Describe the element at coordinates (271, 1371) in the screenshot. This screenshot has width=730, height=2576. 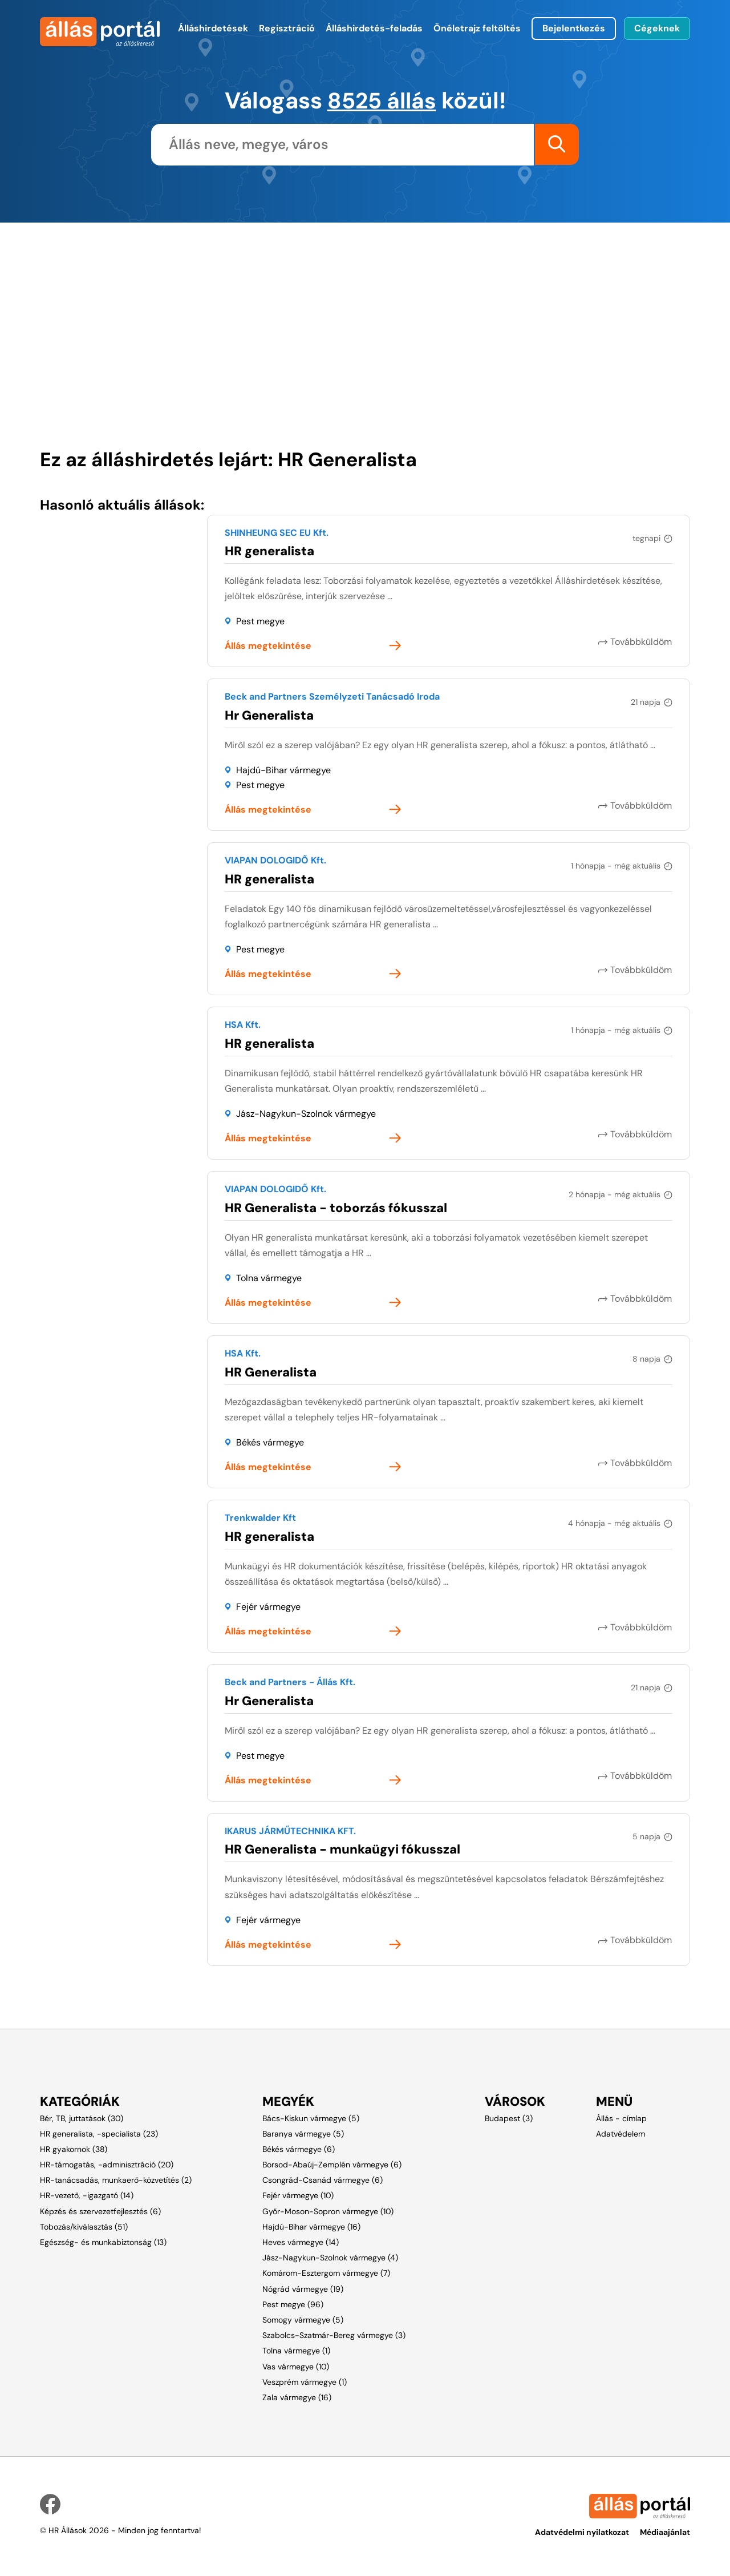
I see `HR Generalista` at that location.